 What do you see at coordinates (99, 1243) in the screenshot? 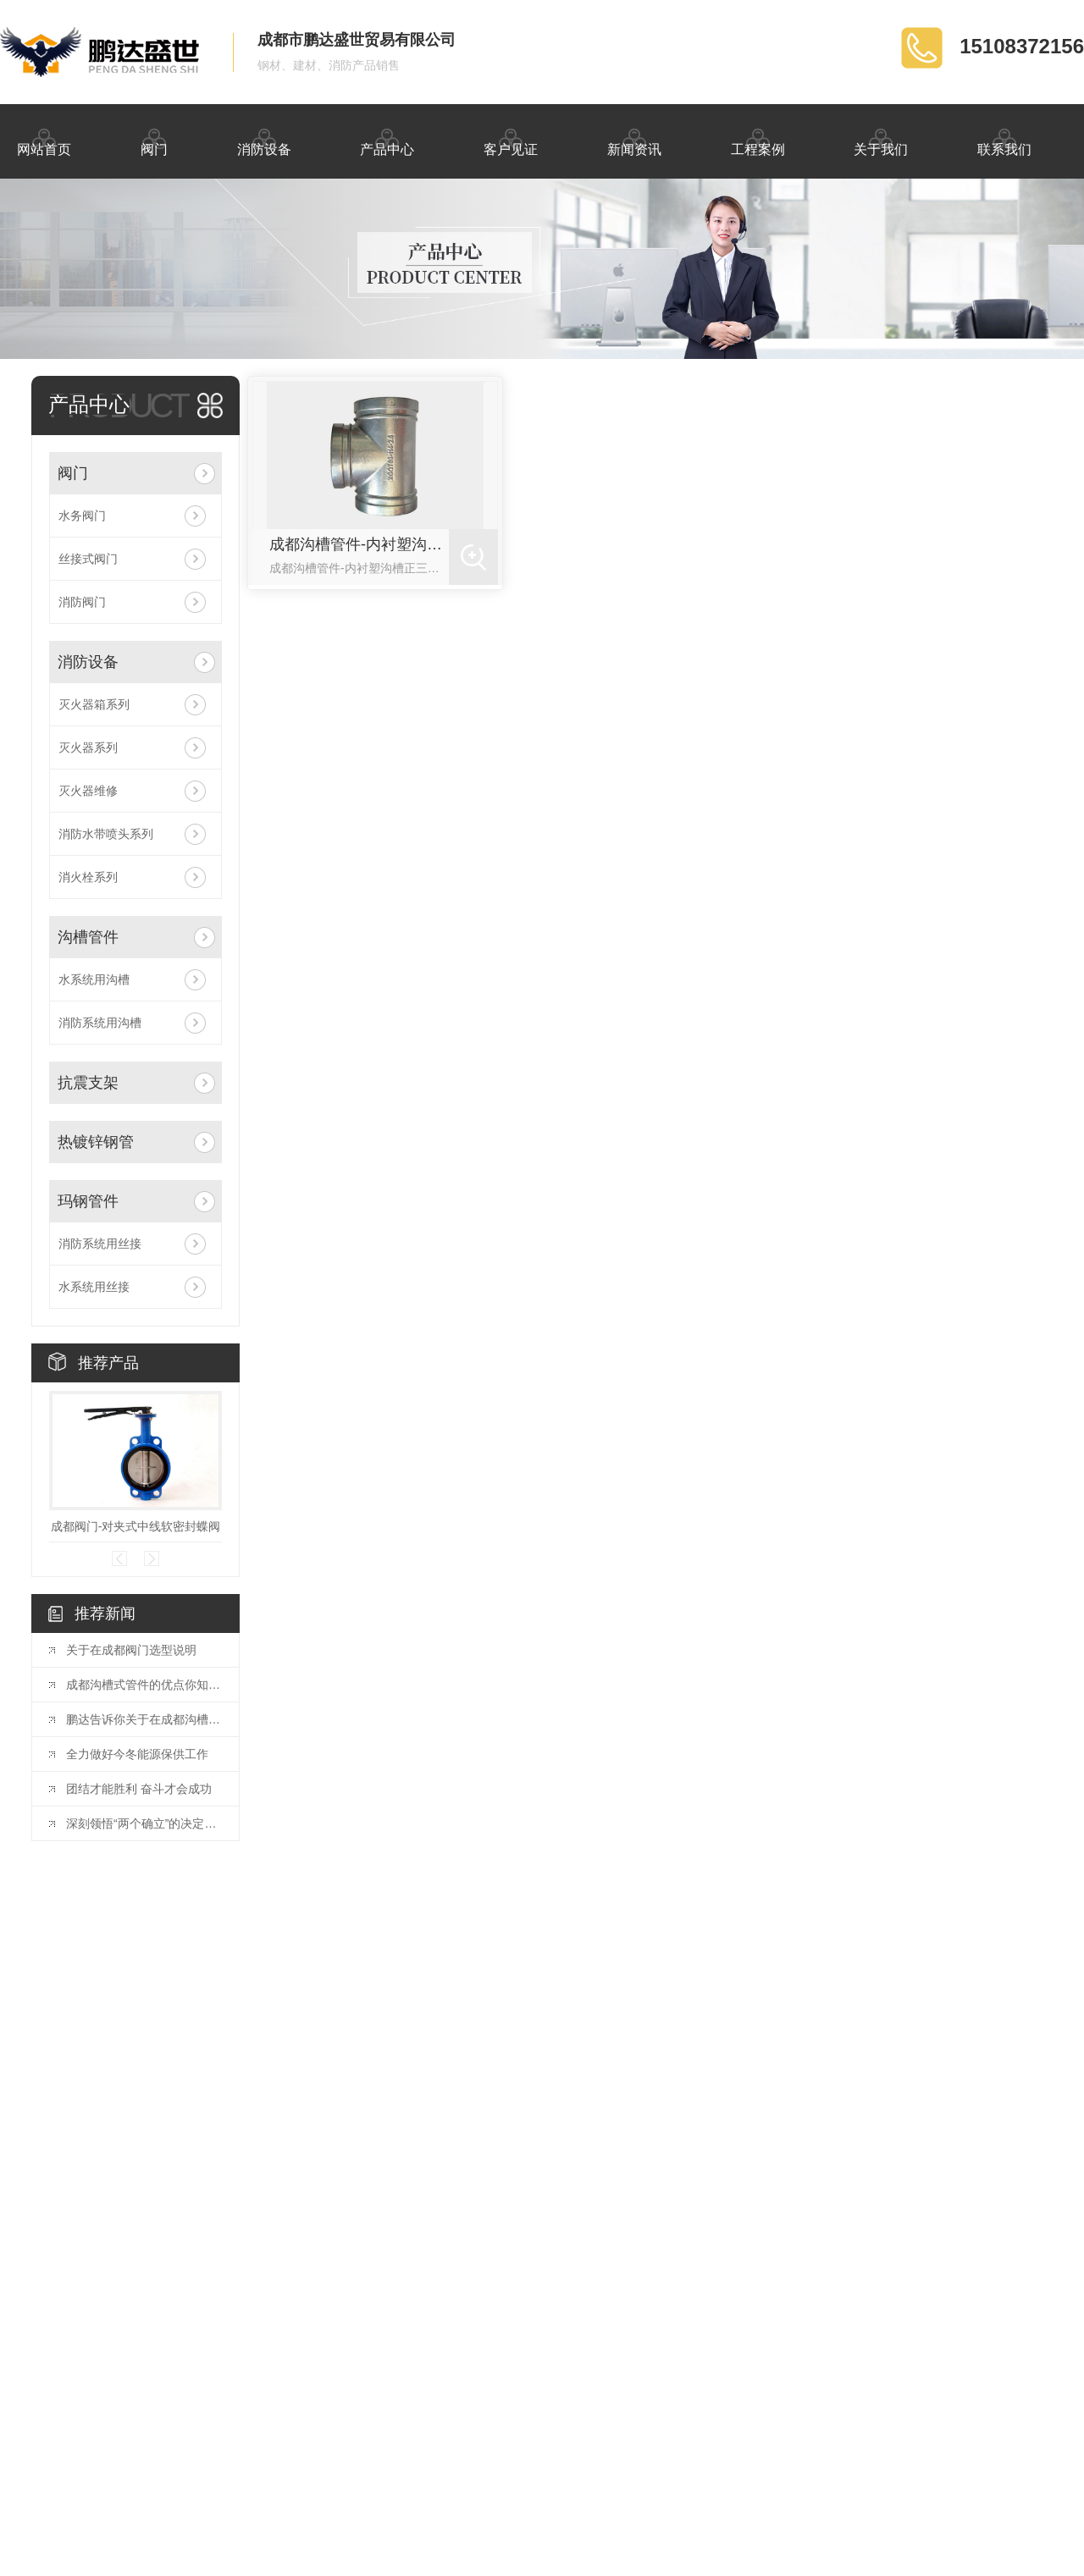
I see `消防系统用丝接` at bounding box center [99, 1243].